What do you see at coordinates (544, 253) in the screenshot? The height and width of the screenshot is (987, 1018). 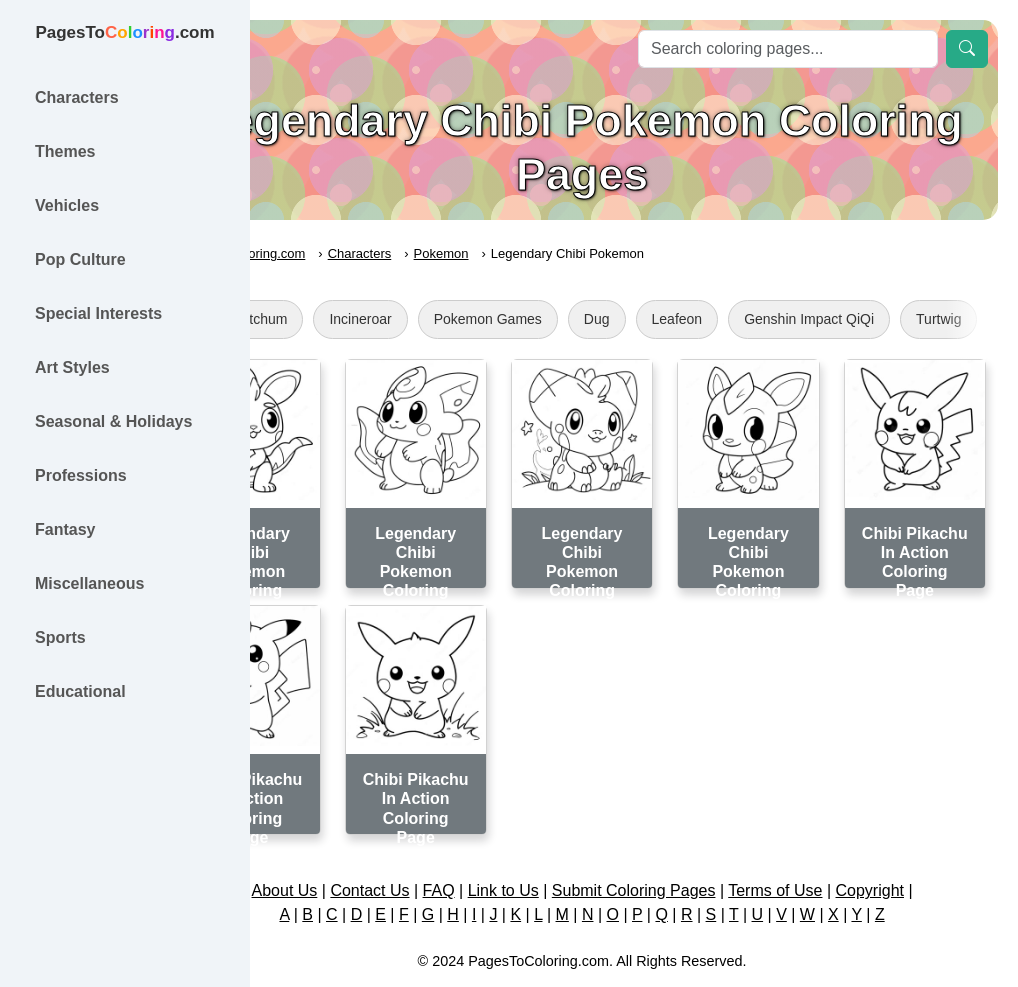 I see `Pokemon` at bounding box center [544, 253].